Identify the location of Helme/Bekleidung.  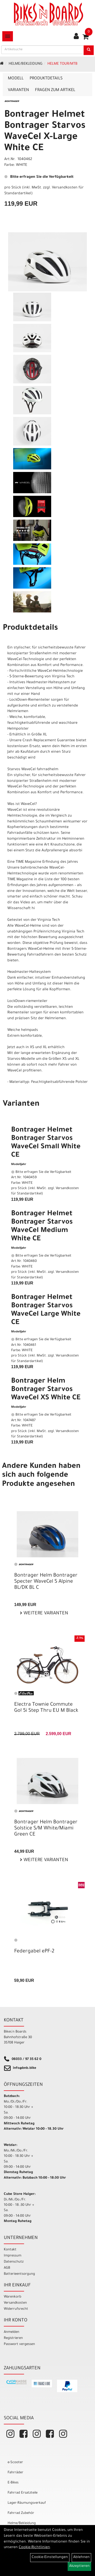
(26, 64).